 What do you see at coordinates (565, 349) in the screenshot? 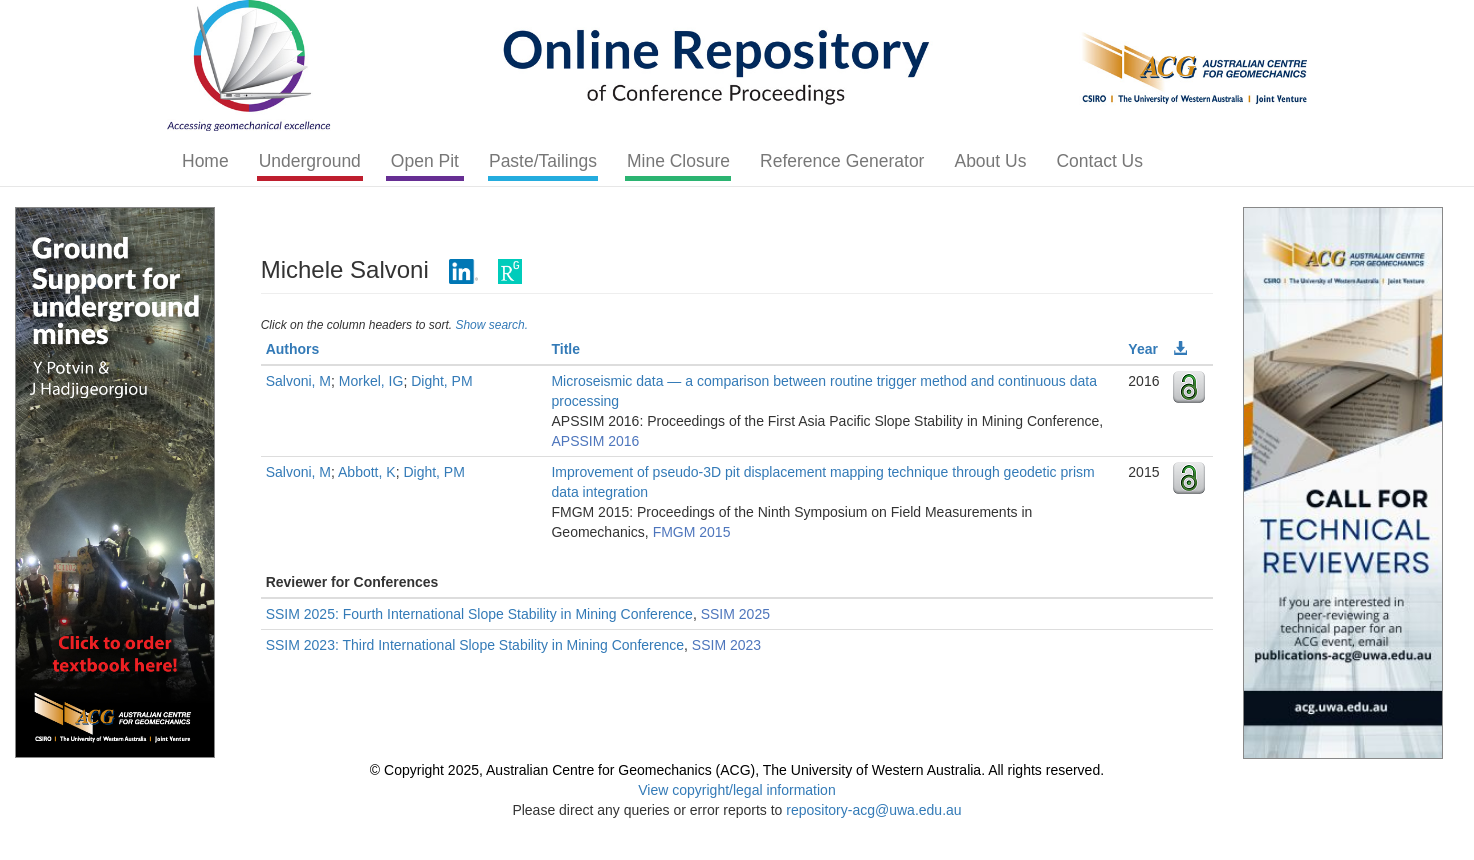
I see `Title` at bounding box center [565, 349].